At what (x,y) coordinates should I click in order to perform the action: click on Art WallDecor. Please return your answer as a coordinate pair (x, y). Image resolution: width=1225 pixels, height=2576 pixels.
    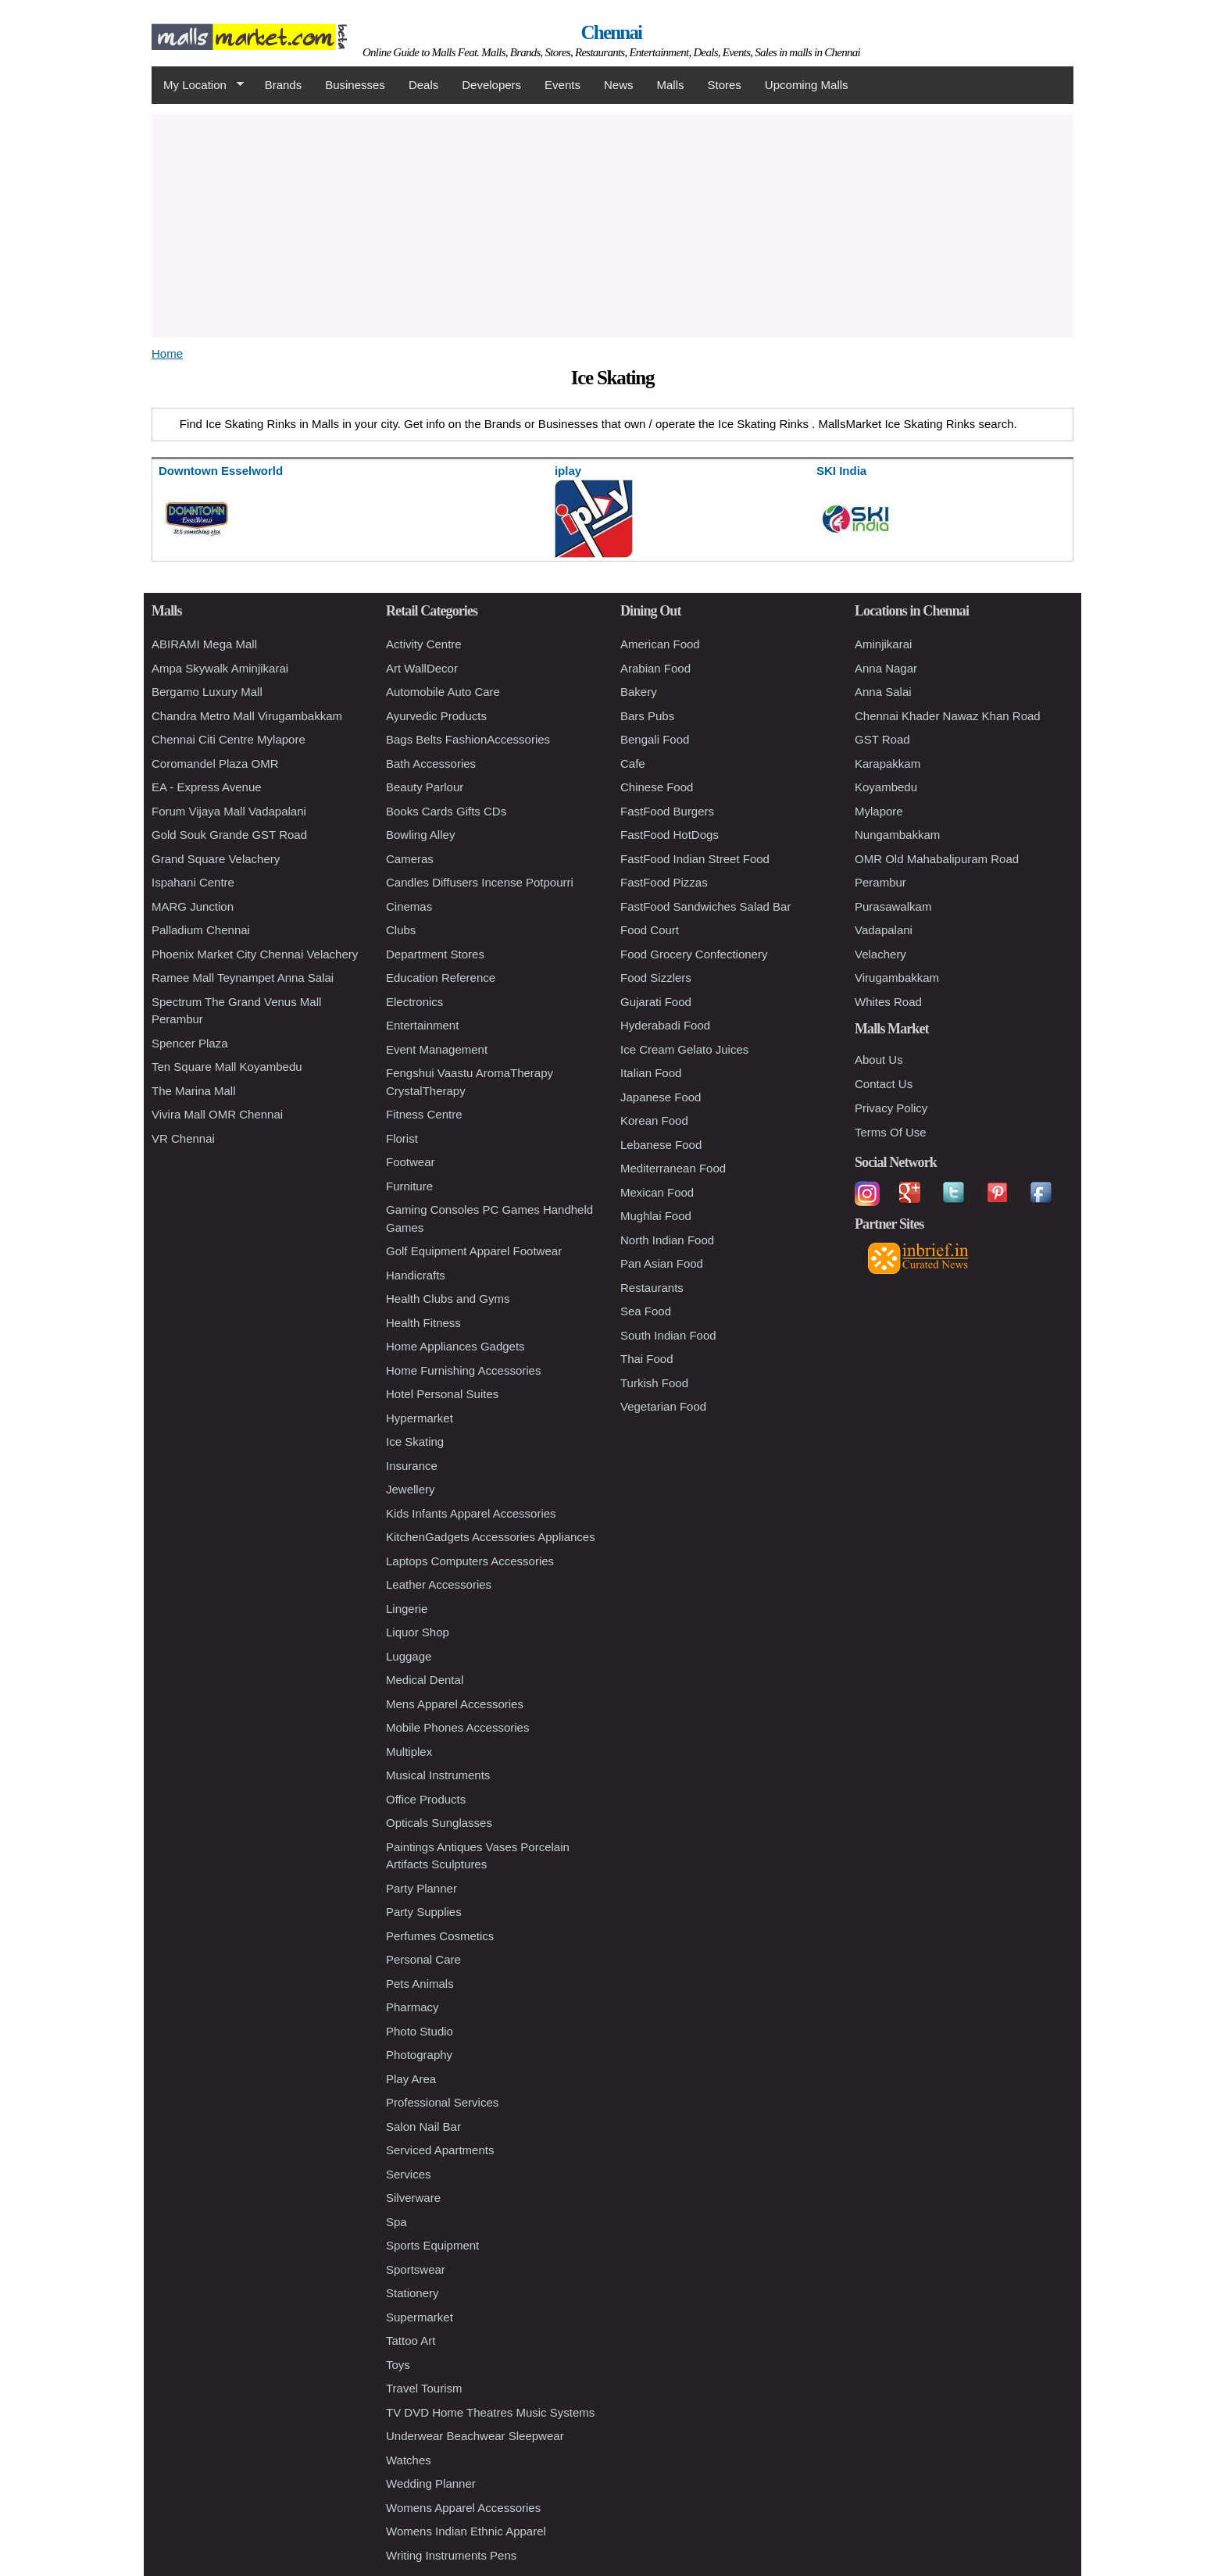
    Looking at the image, I should click on (422, 668).